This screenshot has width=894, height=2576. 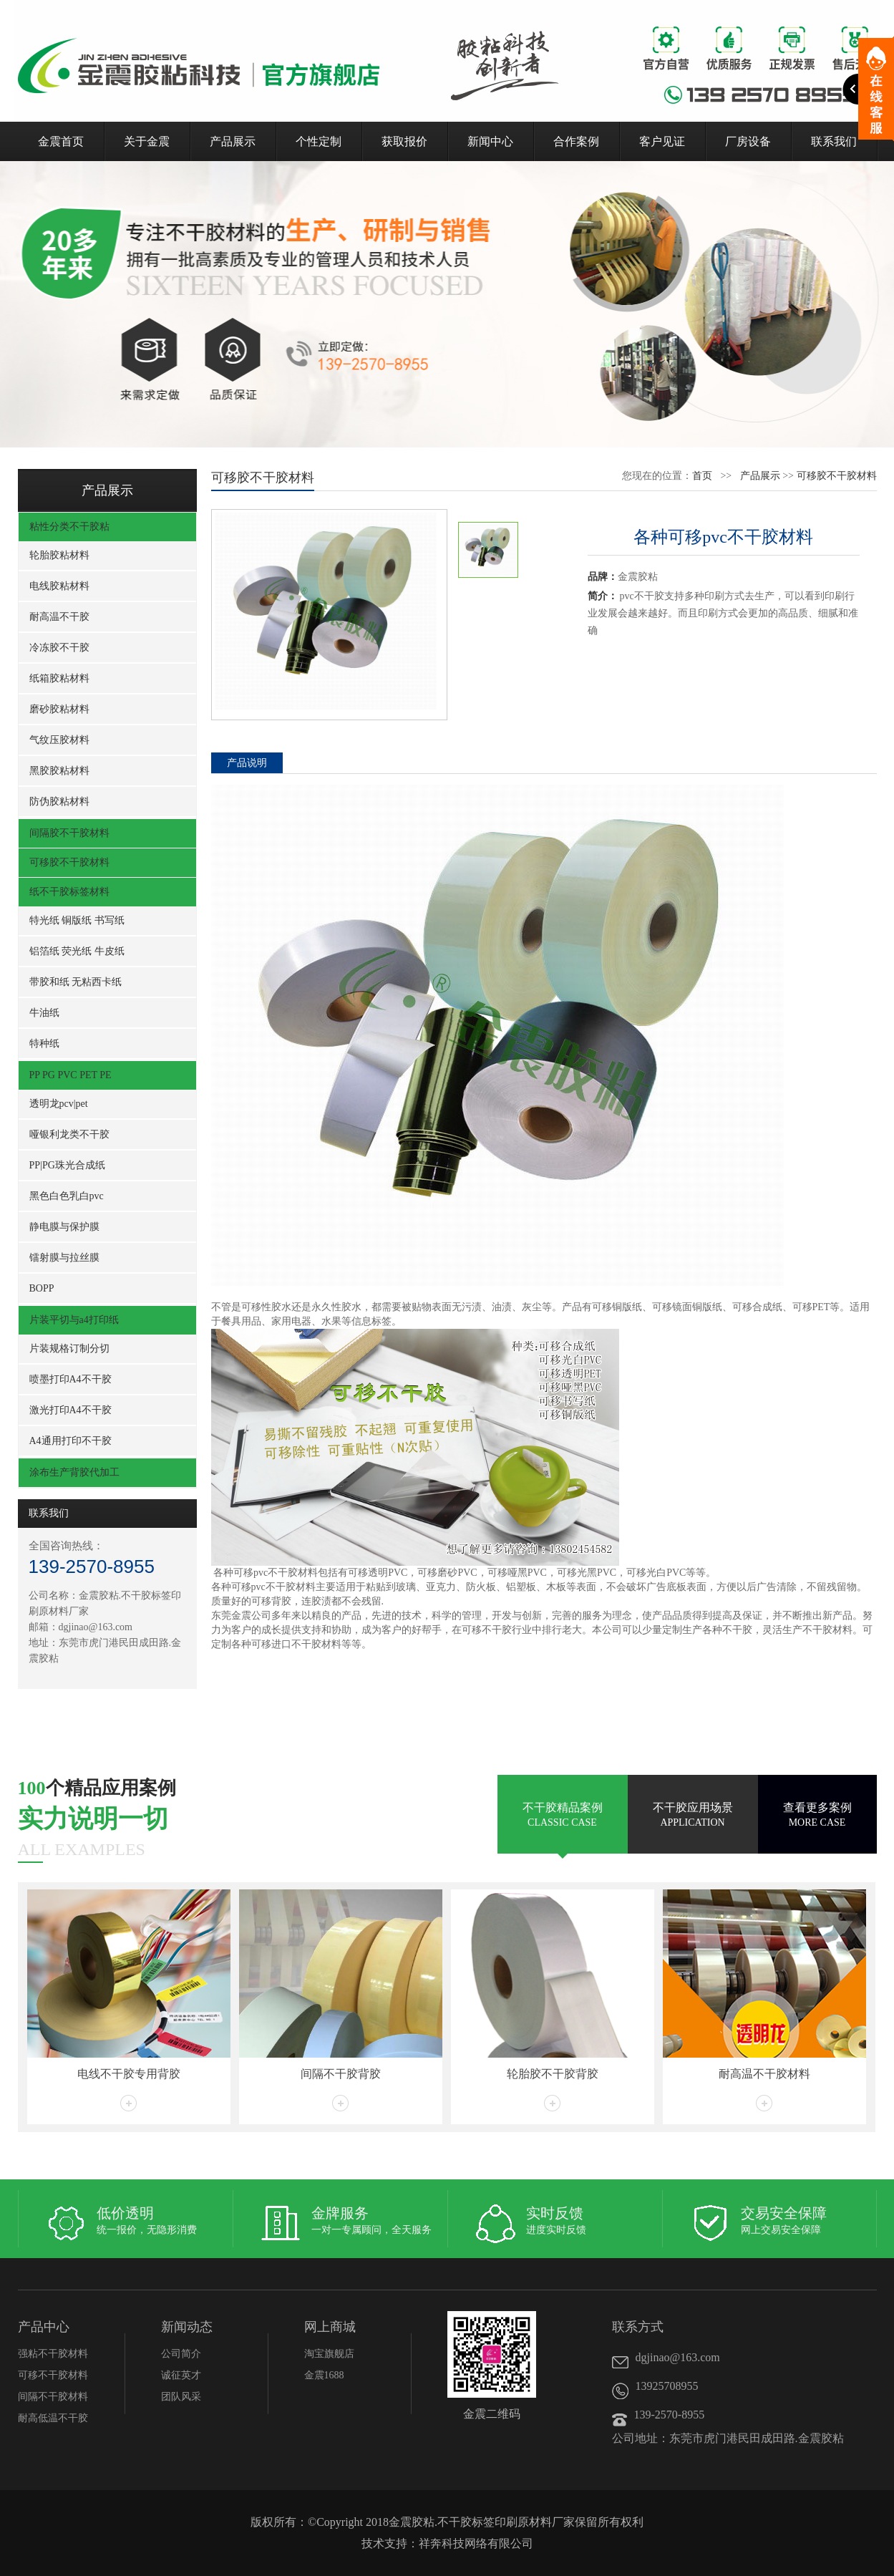 I want to click on 镭射膜与拉丝膜, so click(x=64, y=1257).